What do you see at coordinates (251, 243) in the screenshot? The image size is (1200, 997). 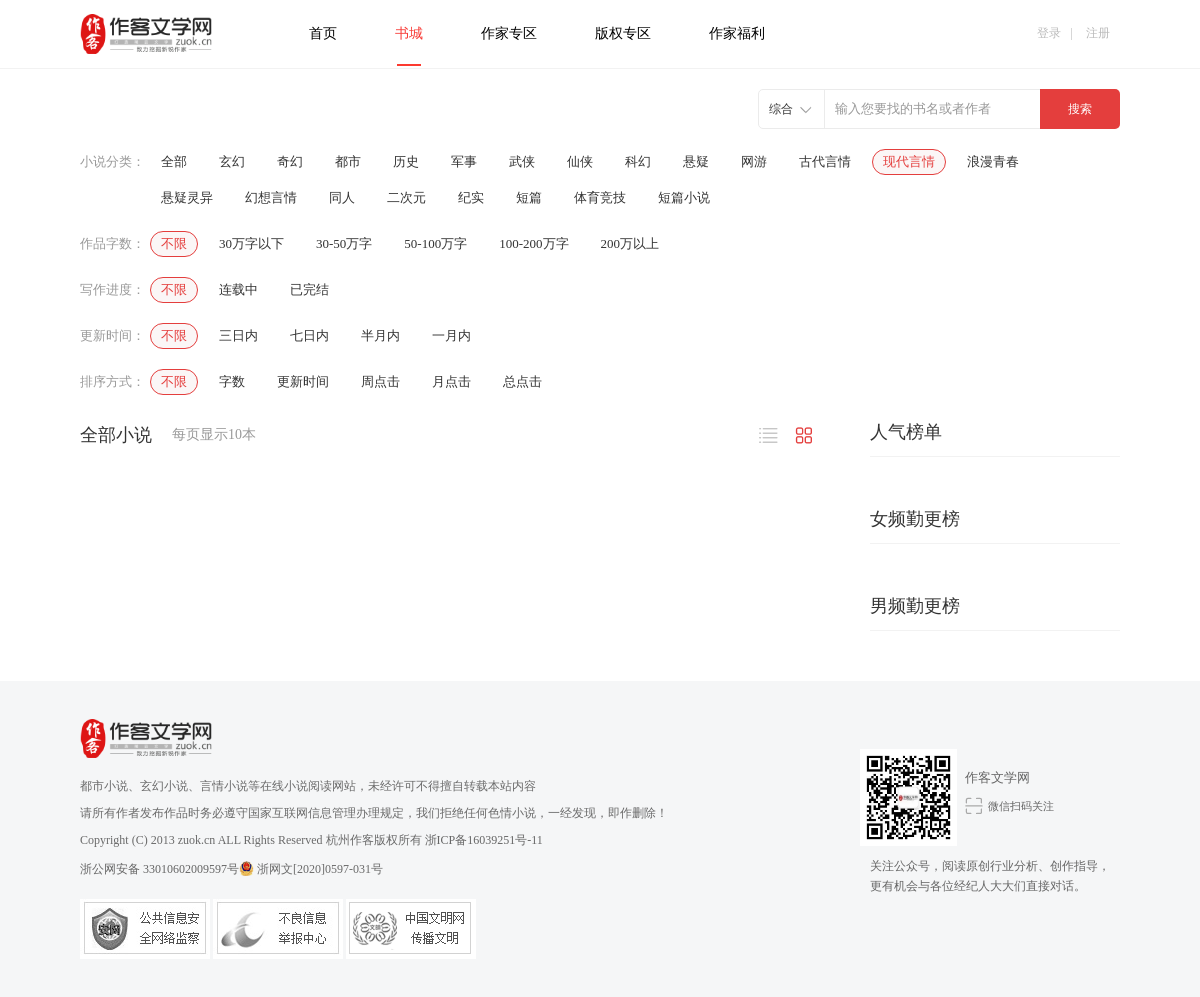 I see `30万字以下` at bounding box center [251, 243].